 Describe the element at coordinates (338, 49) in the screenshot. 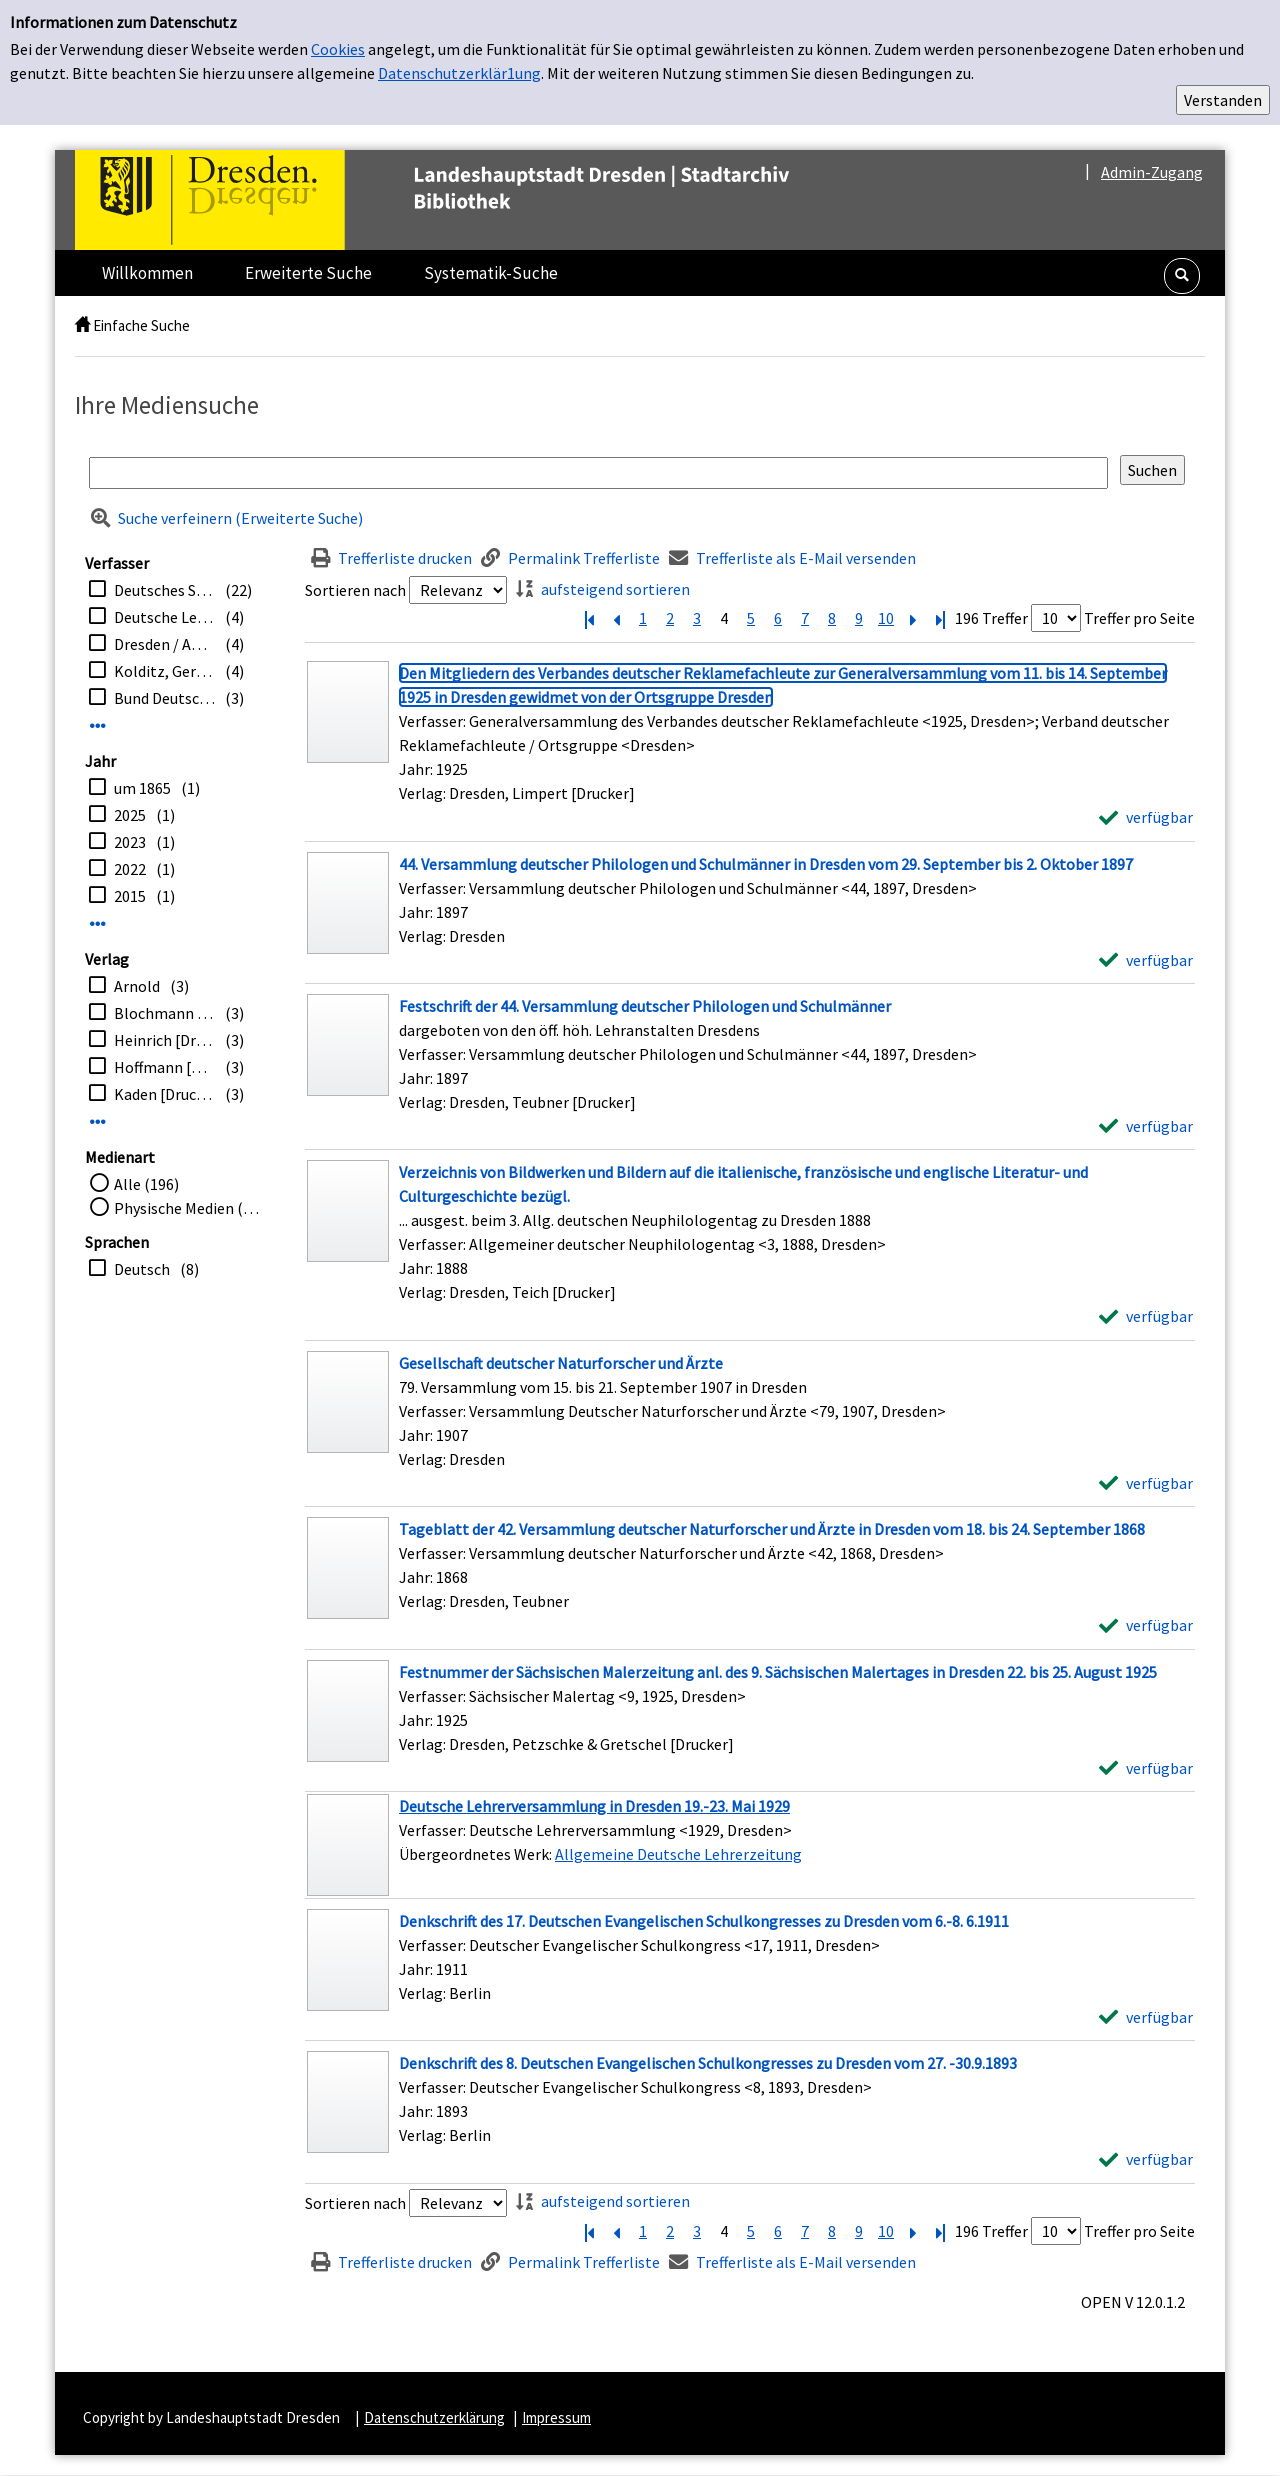

I see `Cookies` at that location.